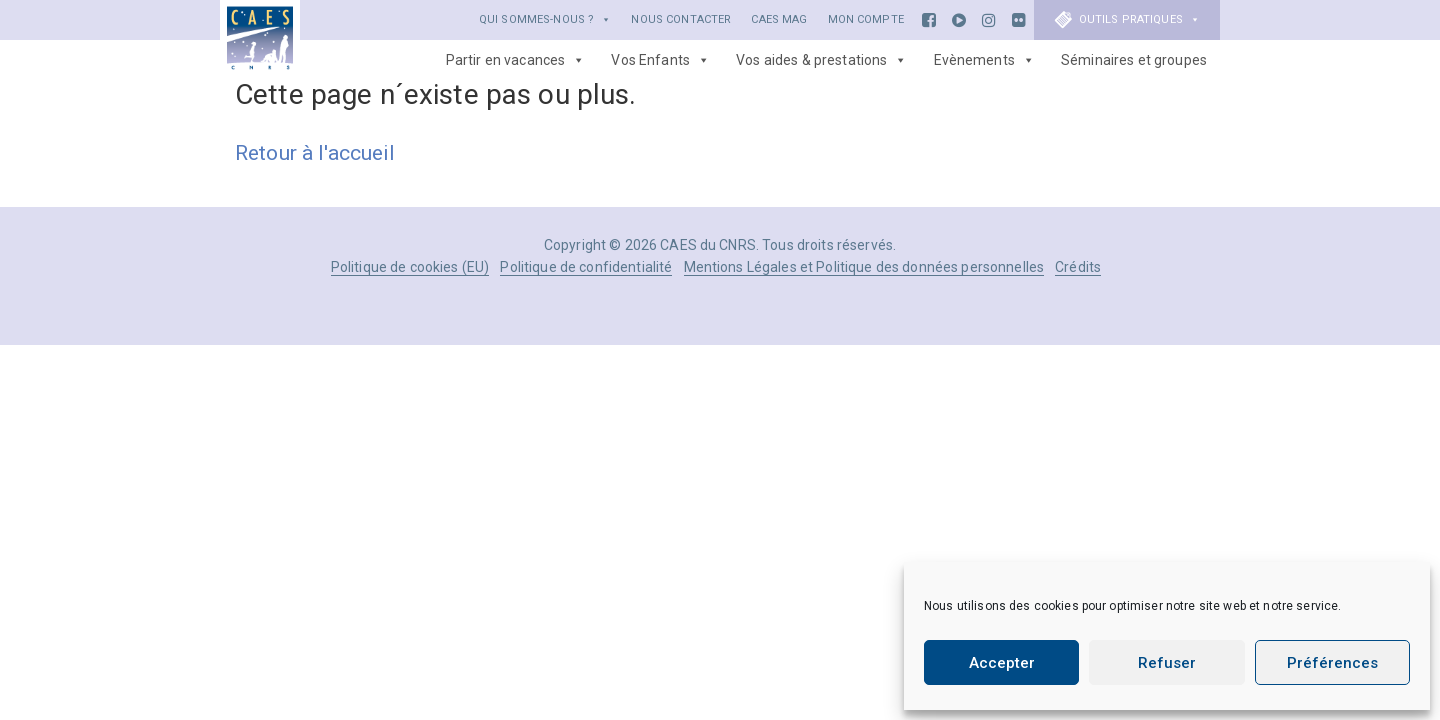 Image resolution: width=1440 pixels, height=720 pixels. Describe the element at coordinates (410, 267) in the screenshot. I see `Politique de cookies (EU)` at that location.